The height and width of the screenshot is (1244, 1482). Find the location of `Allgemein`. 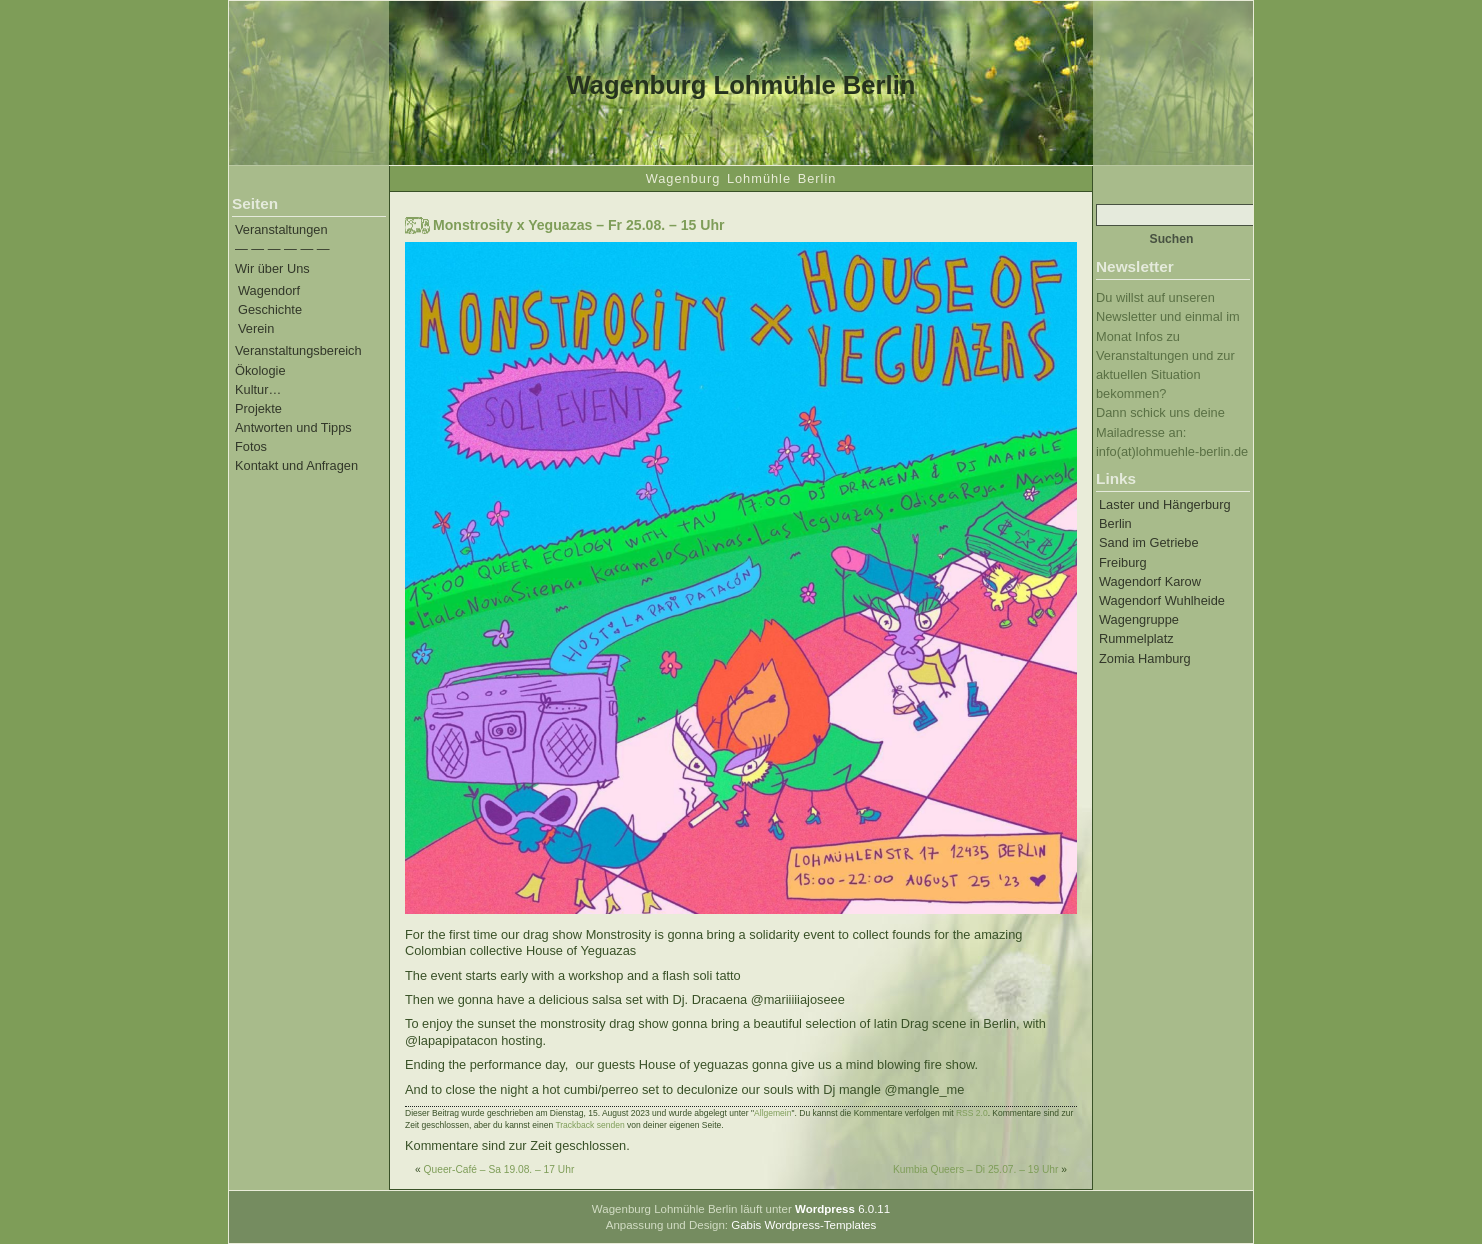

Allgemein is located at coordinates (772, 1113).